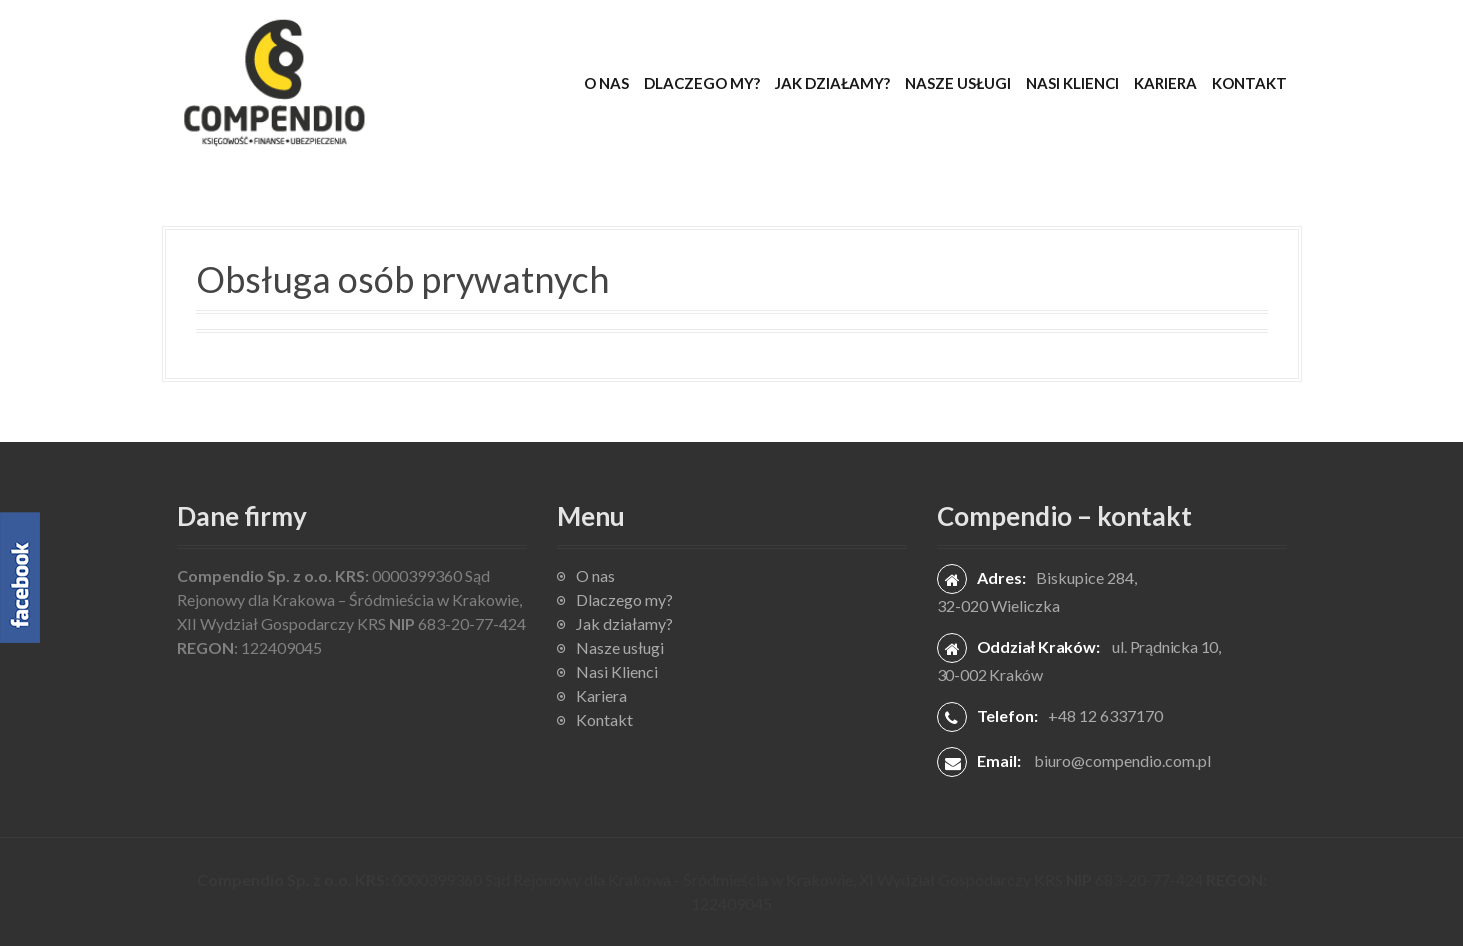 This screenshot has height=946, width=1463. I want to click on Nasze usługi, so click(958, 83).